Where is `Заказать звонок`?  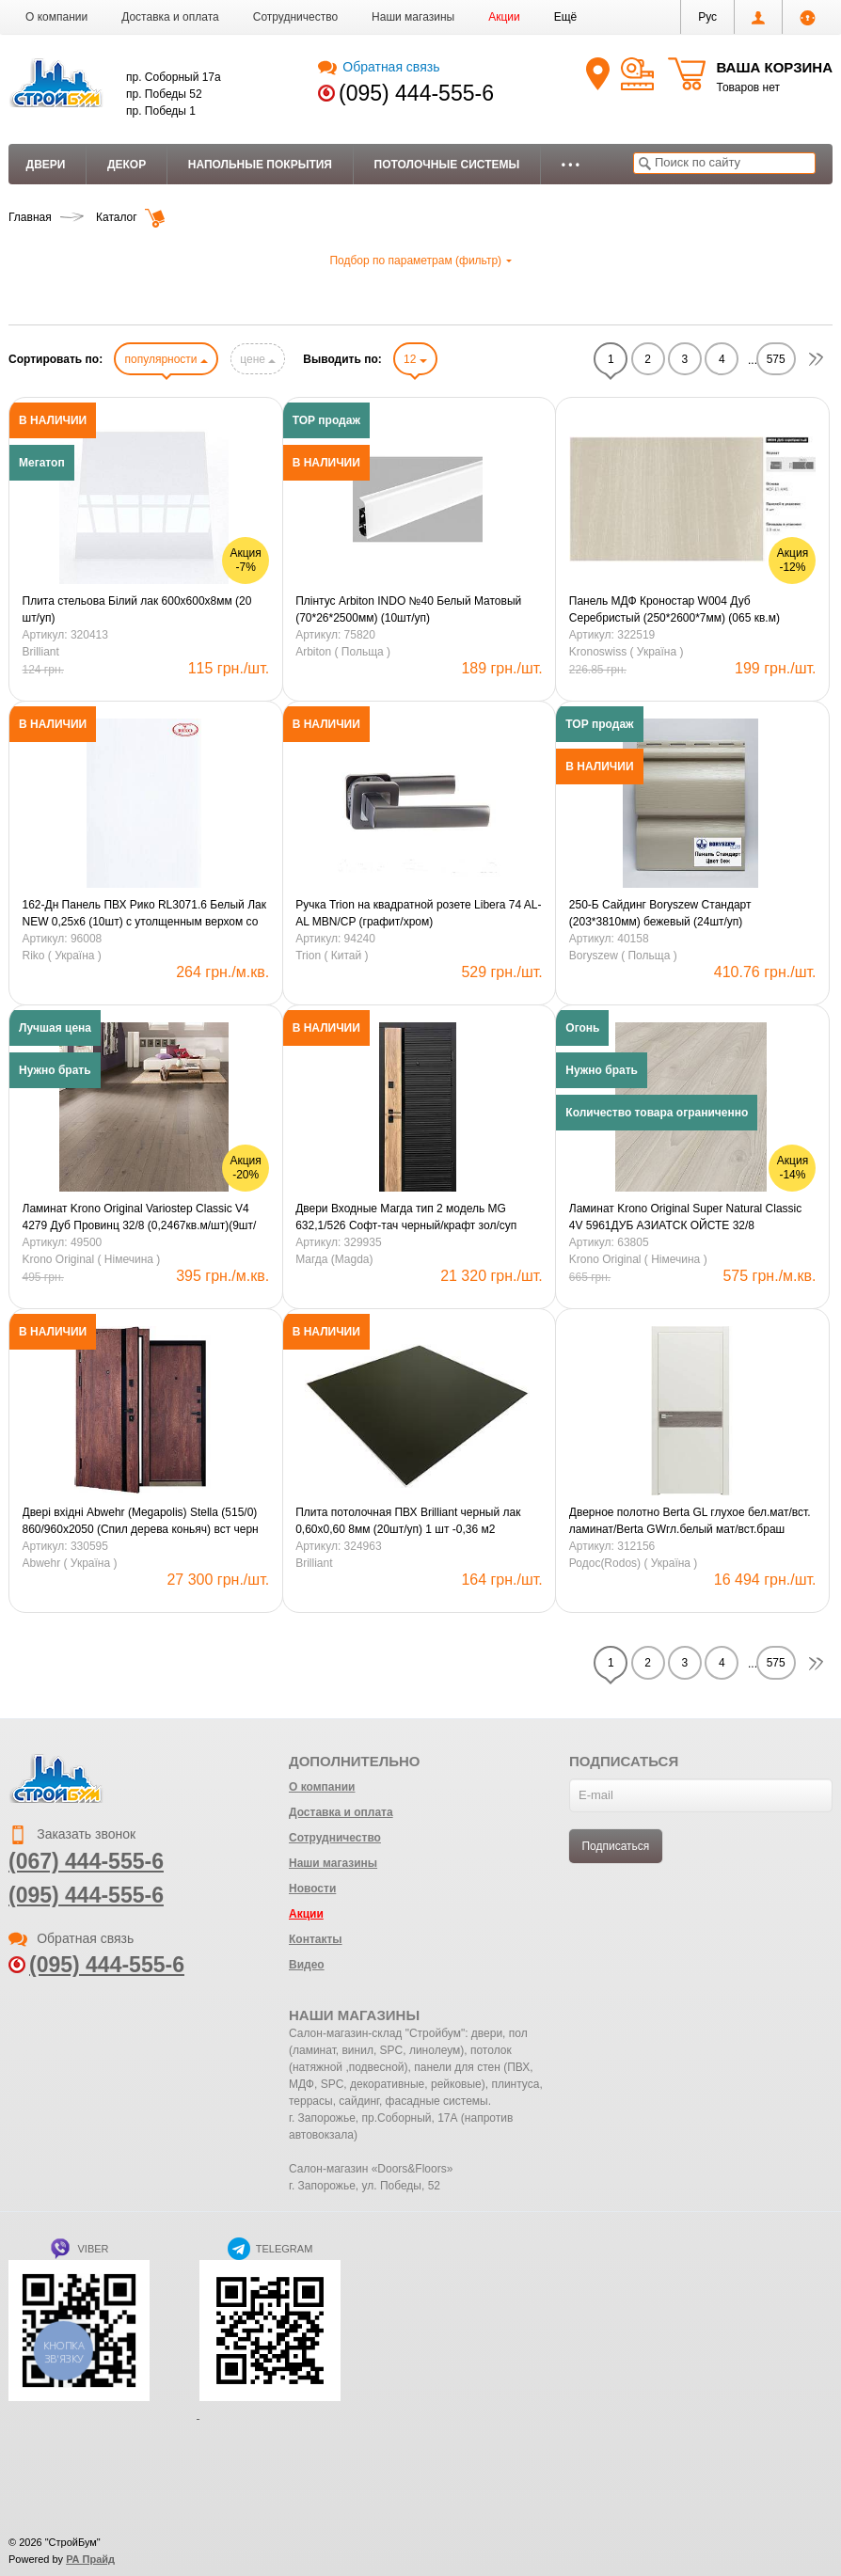
Заказать звонок is located at coordinates (71, 1833).